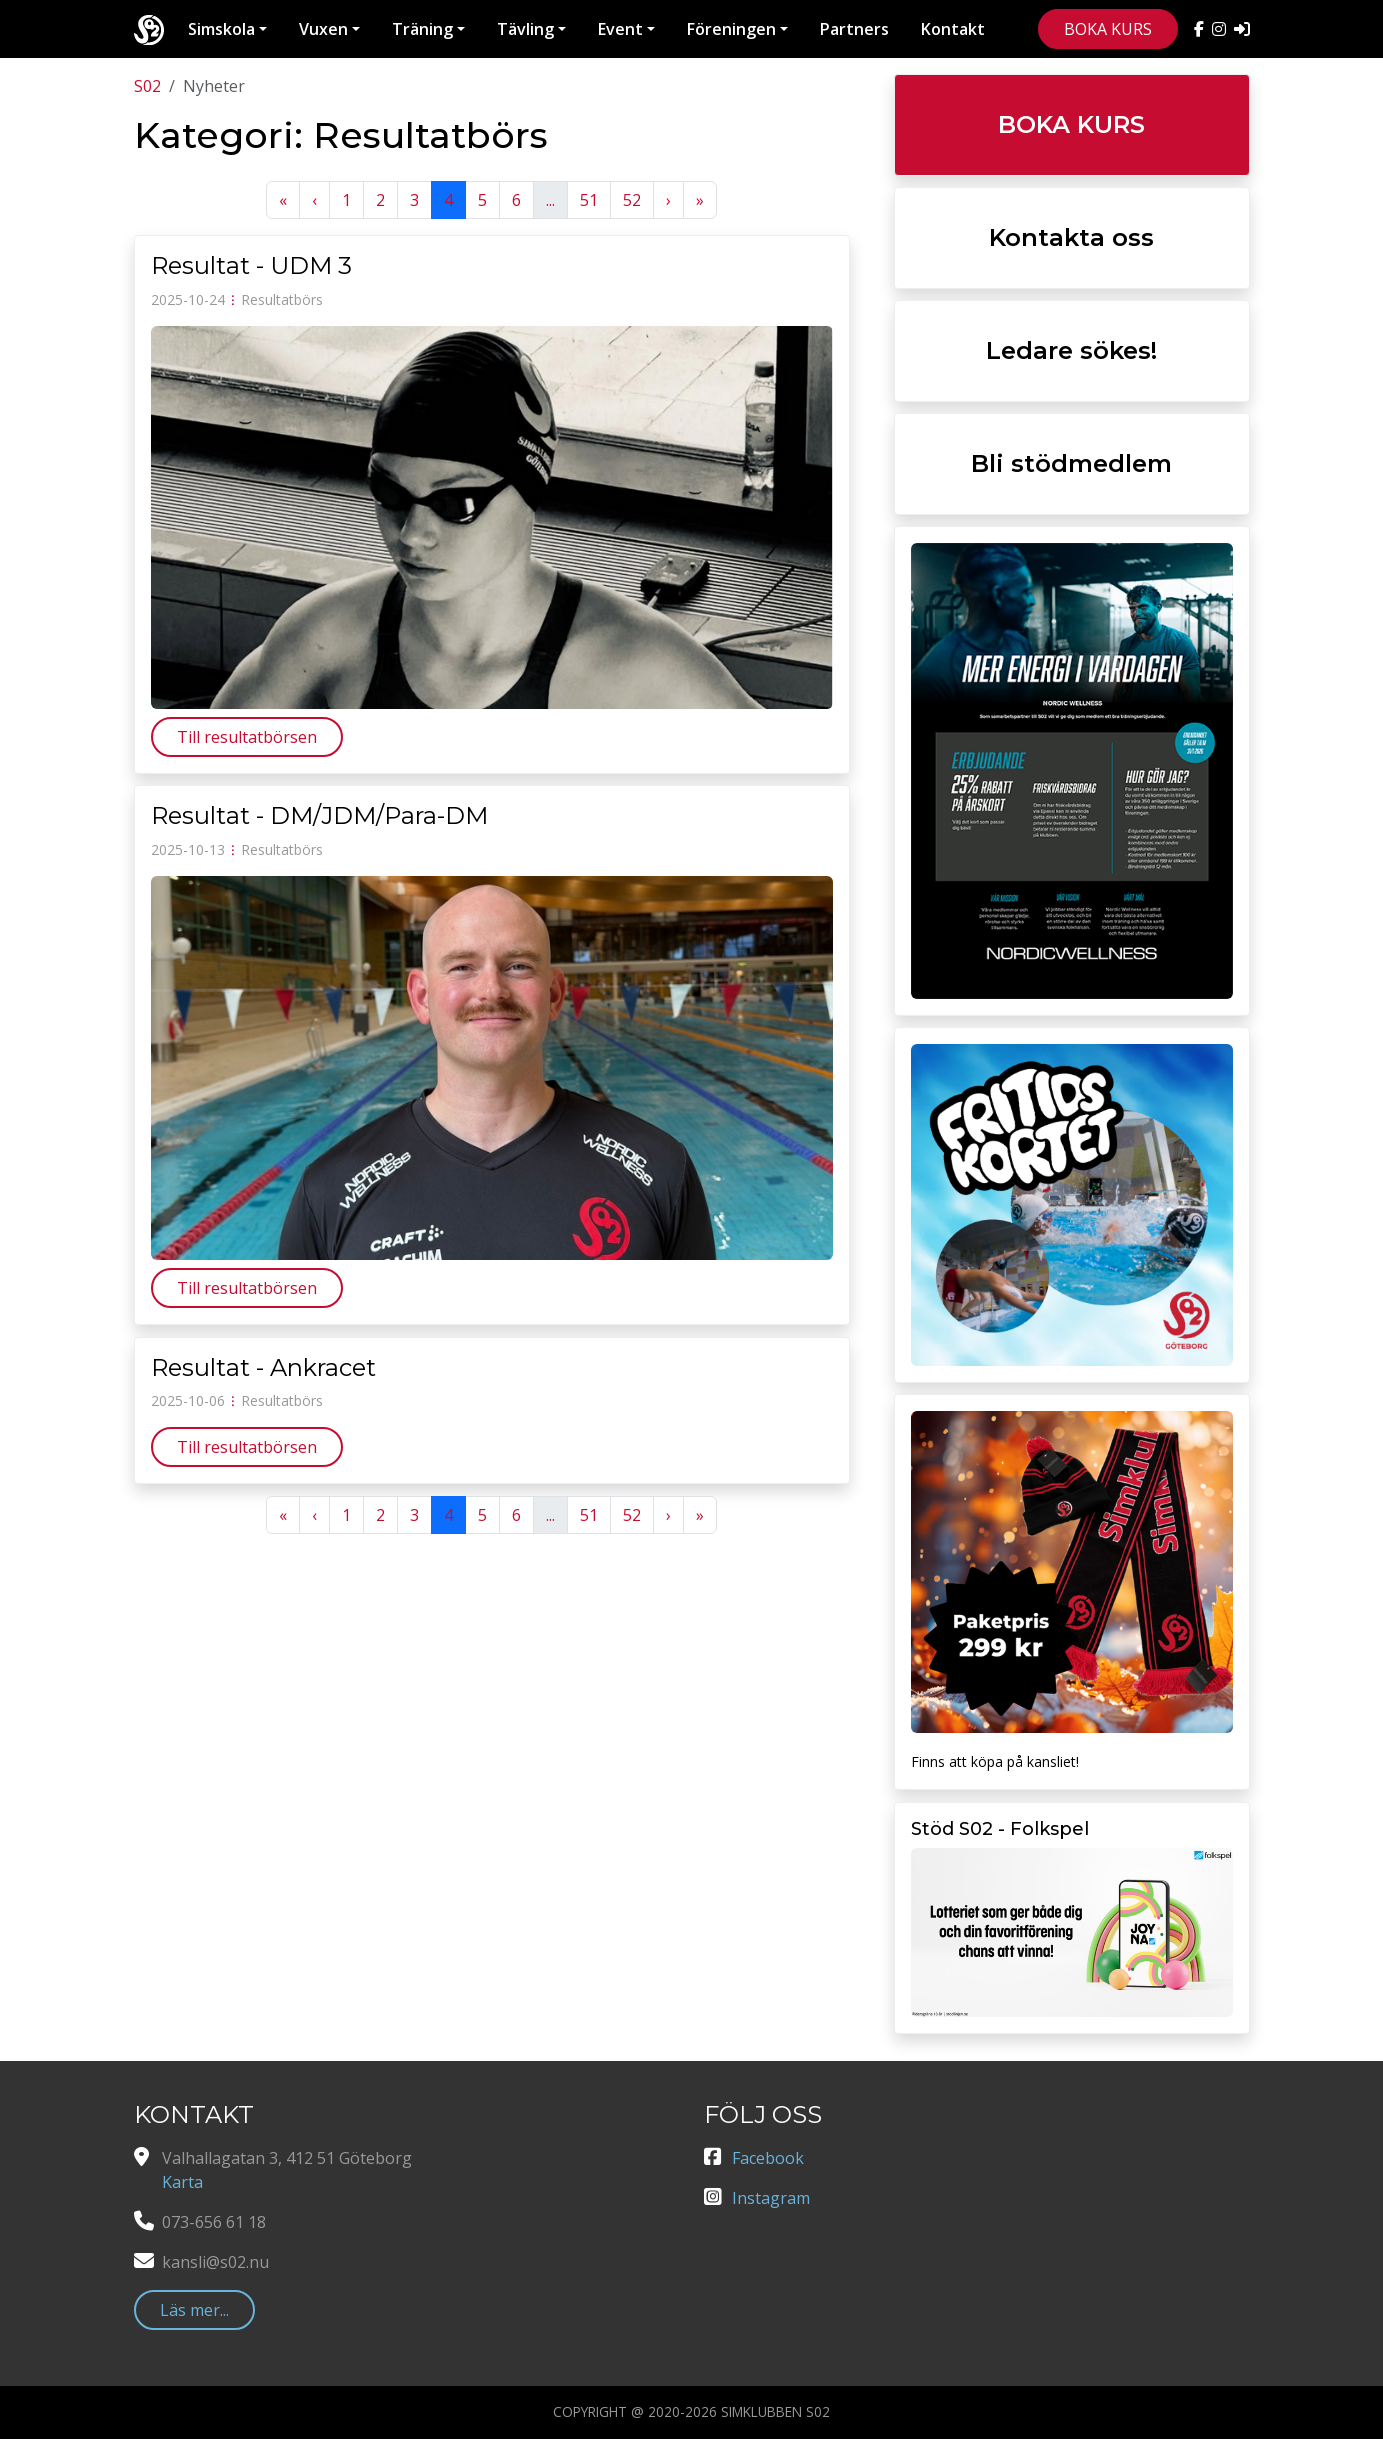 The height and width of the screenshot is (2439, 1383). Describe the element at coordinates (323, 29) in the screenshot. I see `Vuxen [button]` at that location.